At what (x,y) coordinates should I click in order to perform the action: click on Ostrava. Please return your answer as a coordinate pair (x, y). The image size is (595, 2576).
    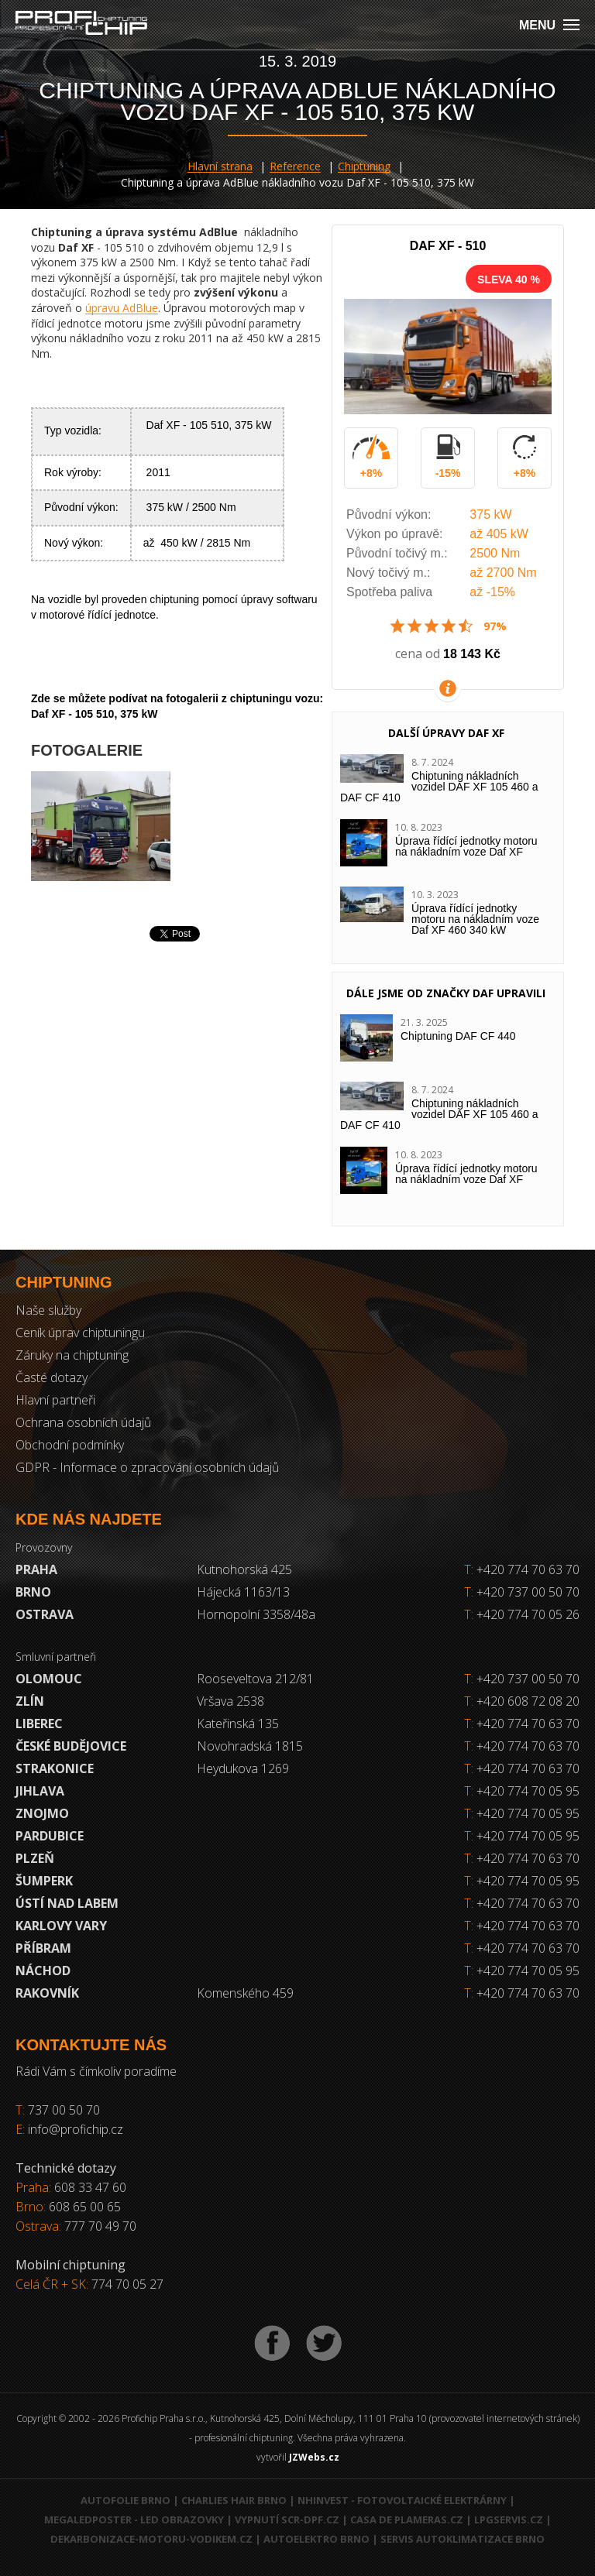
    Looking at the image, I should click on (44, 1614).